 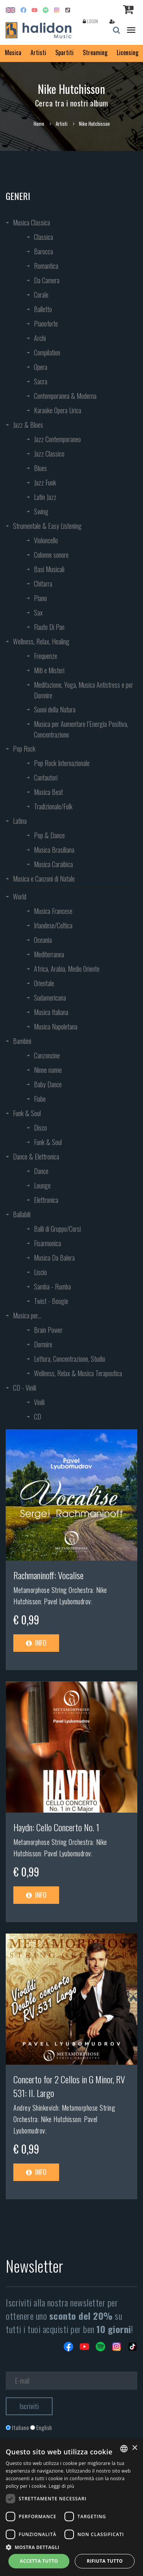 What do you see at coordinates (40, 1272) in the screenshot?
I see `Liscio` at bounding box center [40, 1272].